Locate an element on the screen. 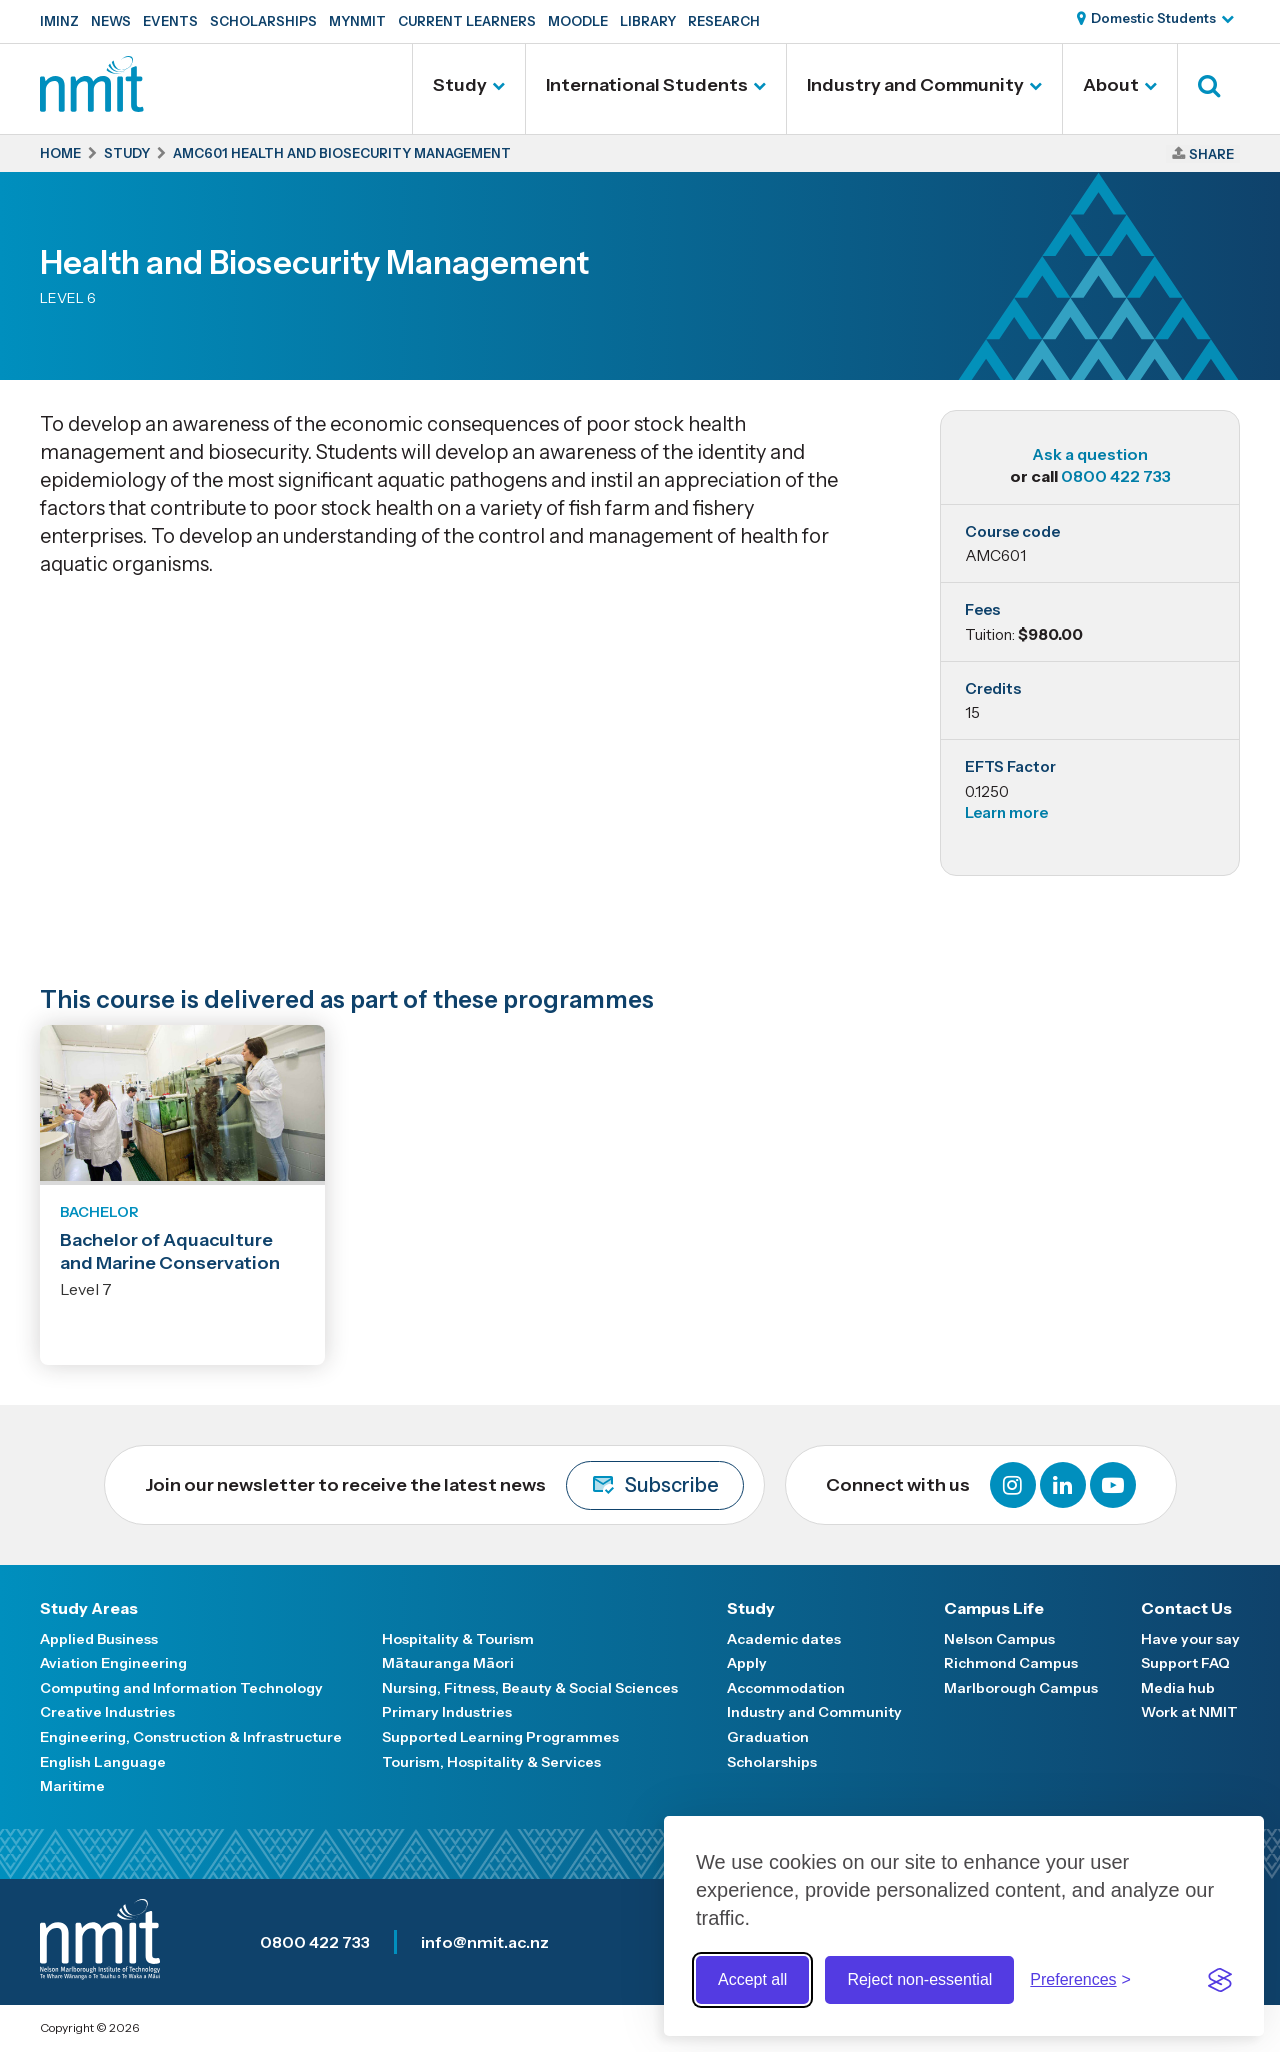 This screenshot has height=2052, width=1280. News is located at coordinates (111, 21).